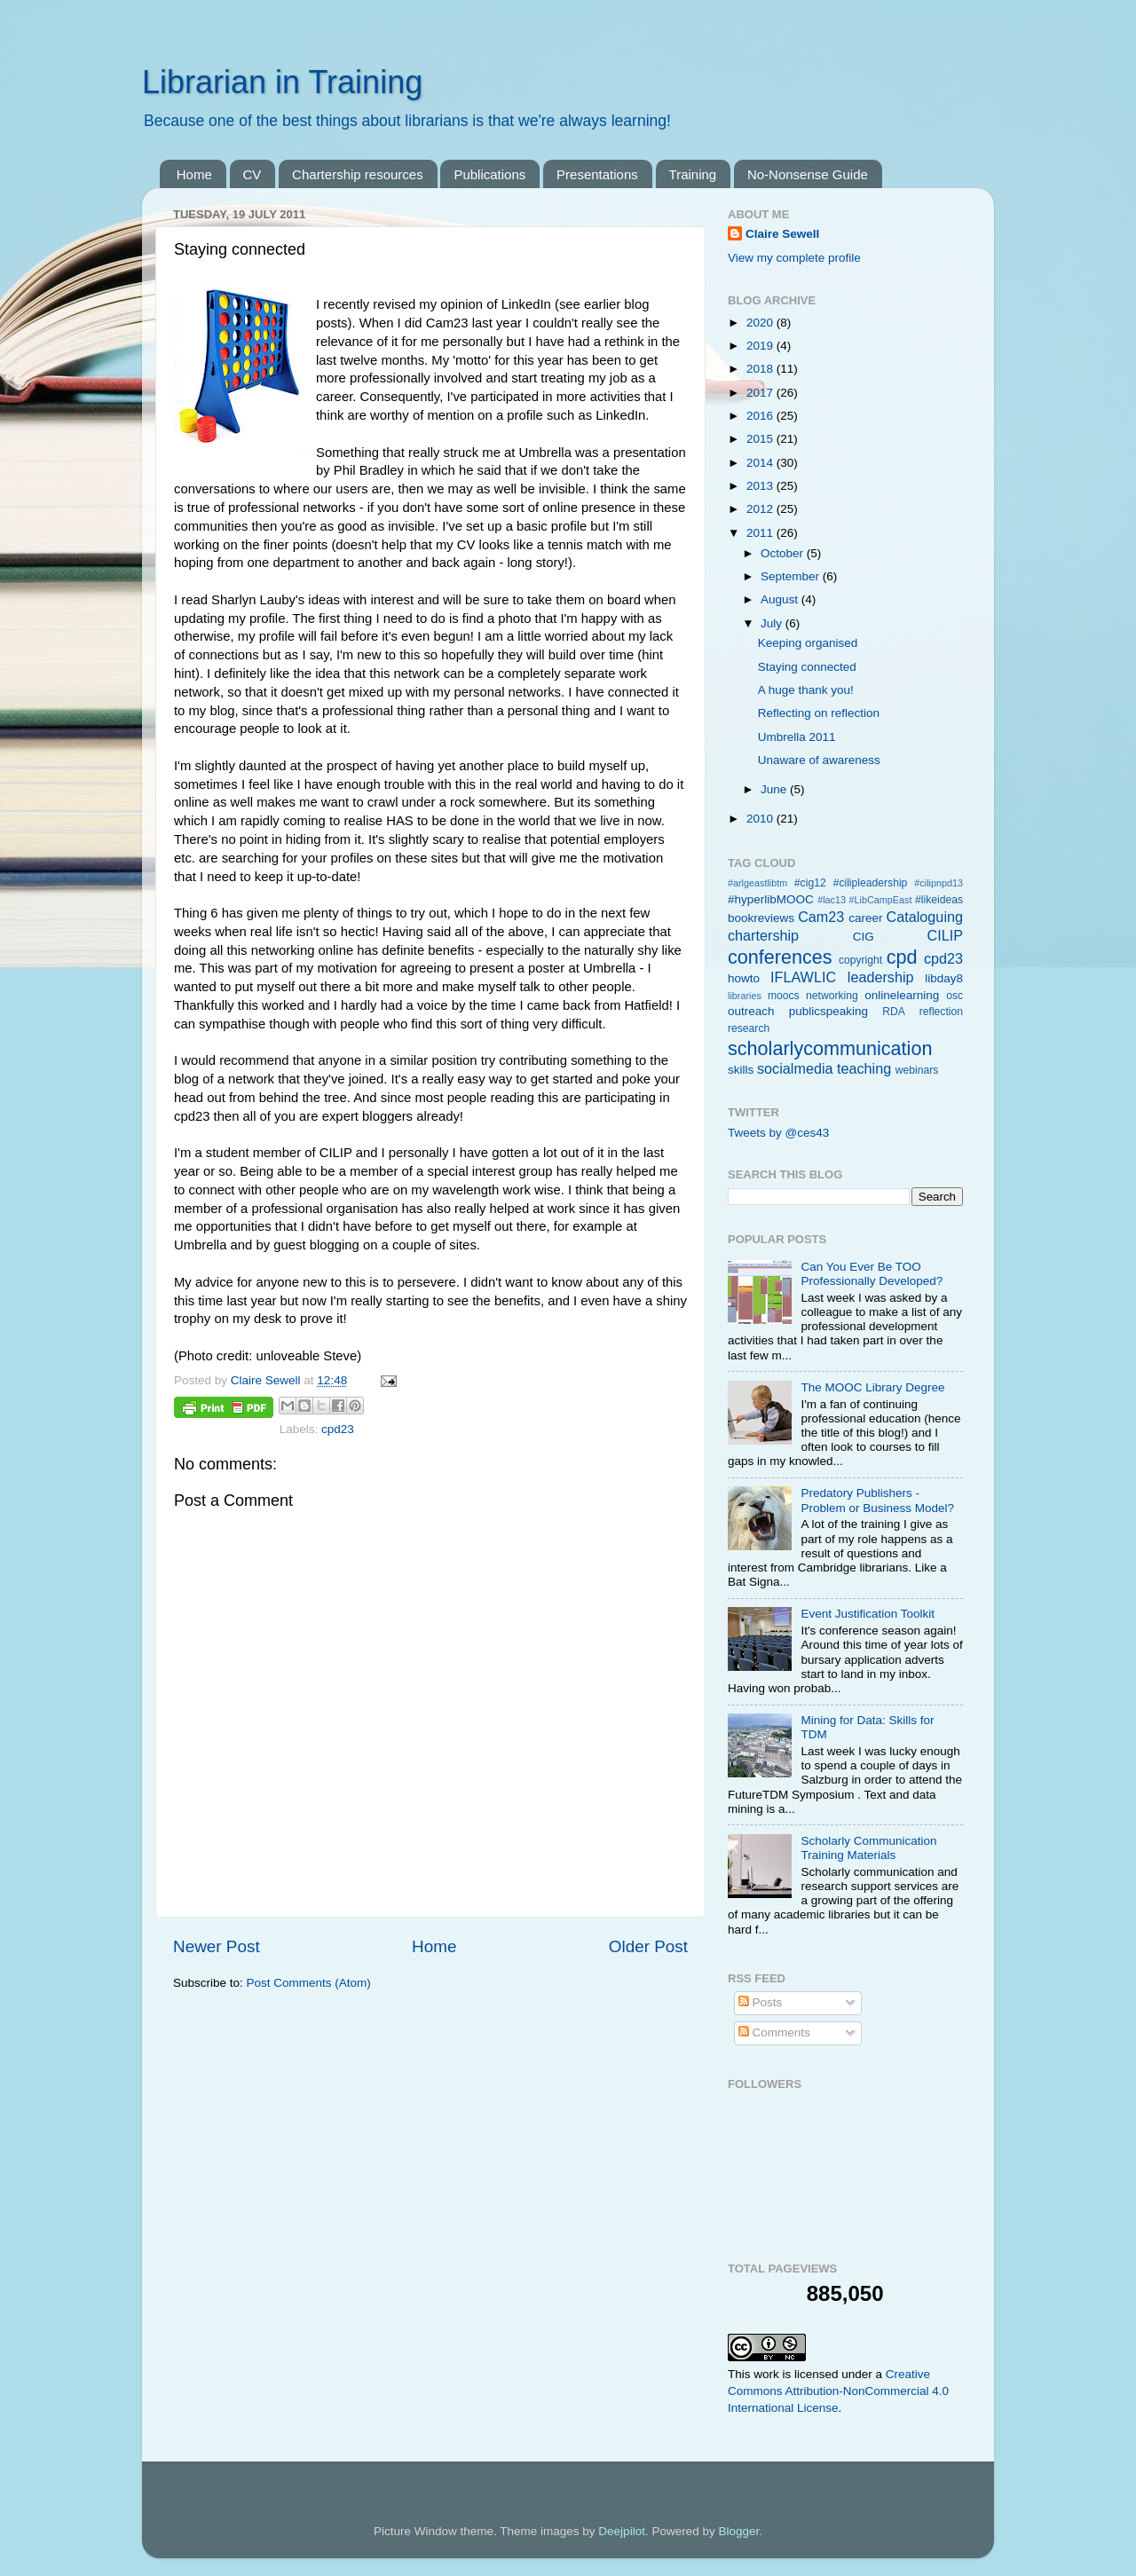  What do you see at coordinates (782, 233) in the screenshot?
I see `Claire Sewell` at bounding box center [782, 233].